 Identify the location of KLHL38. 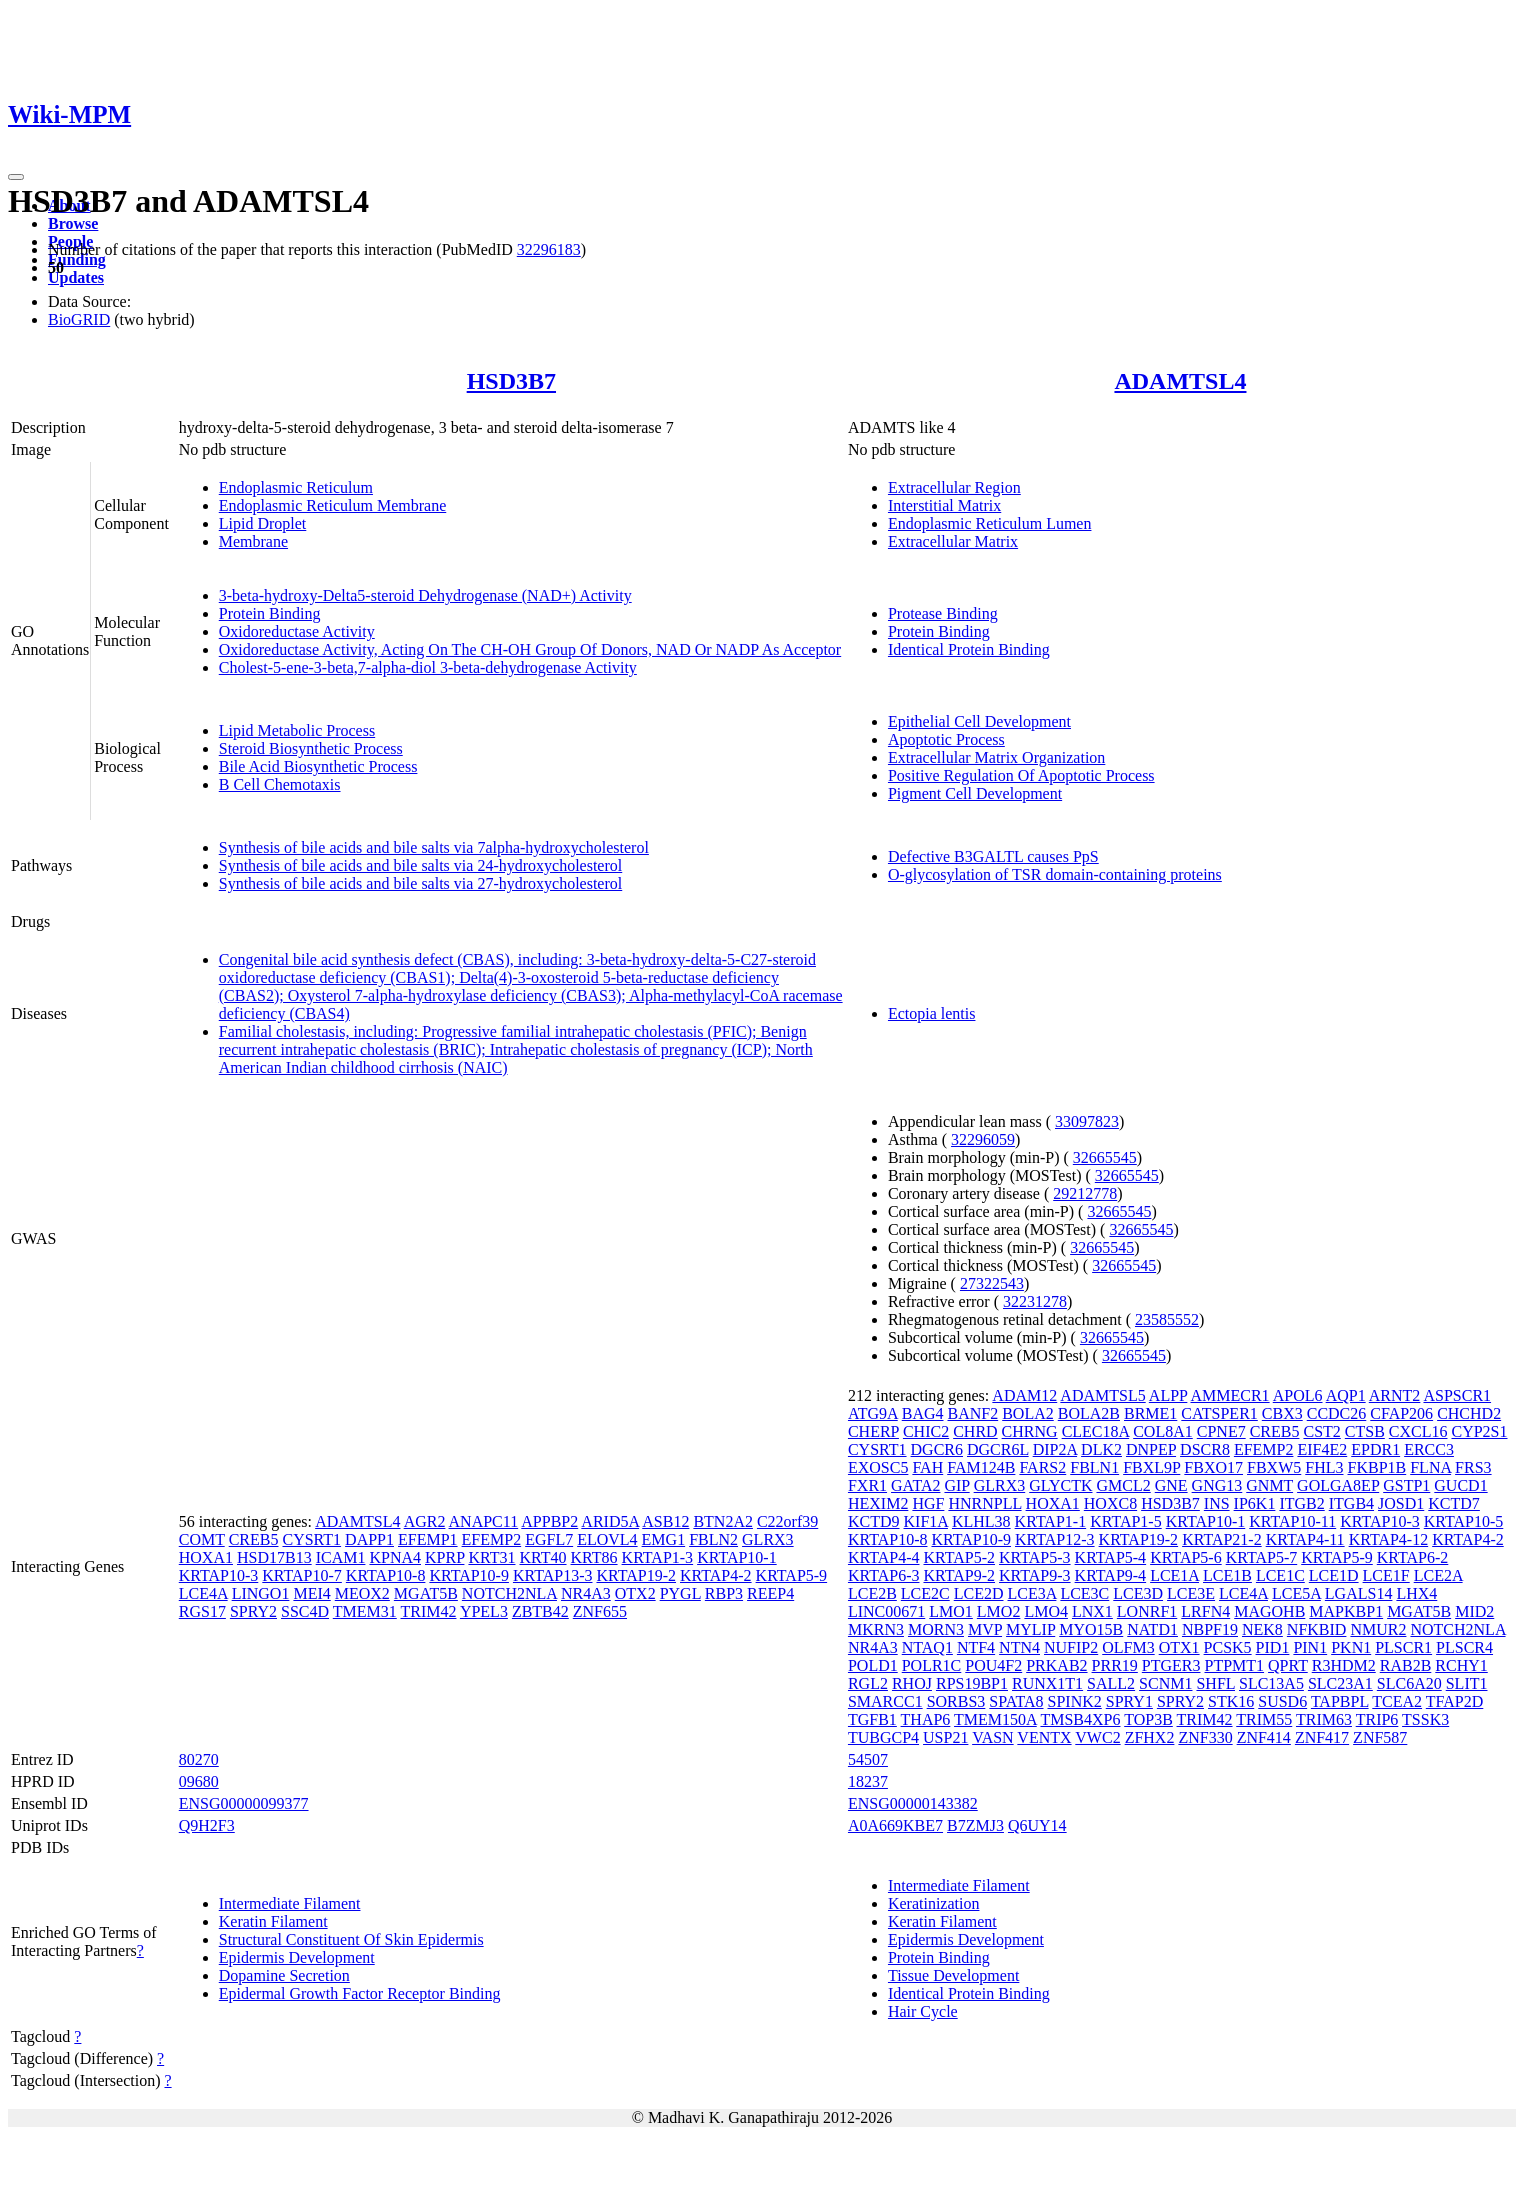
(981, 1521).